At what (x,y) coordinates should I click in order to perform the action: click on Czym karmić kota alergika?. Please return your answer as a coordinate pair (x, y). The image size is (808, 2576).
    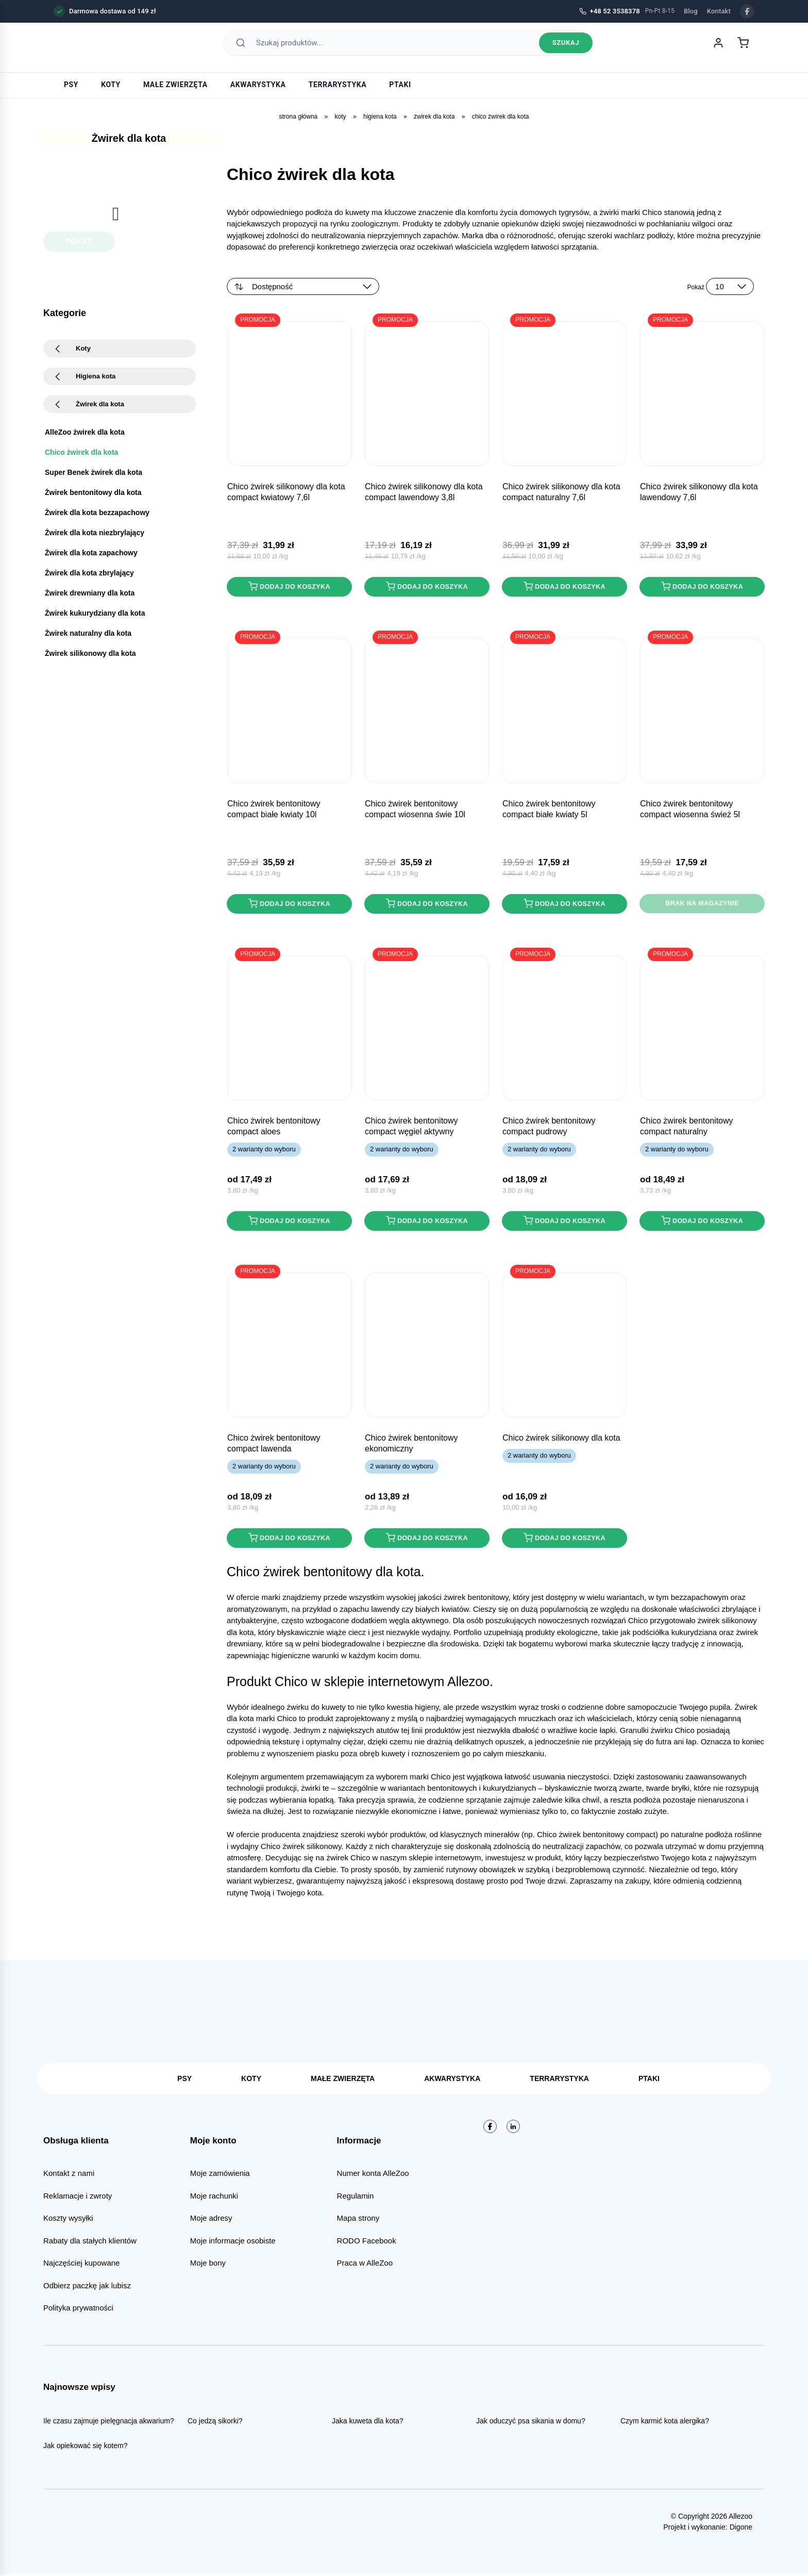
    Looking at the image, I should click on (664, 2422).